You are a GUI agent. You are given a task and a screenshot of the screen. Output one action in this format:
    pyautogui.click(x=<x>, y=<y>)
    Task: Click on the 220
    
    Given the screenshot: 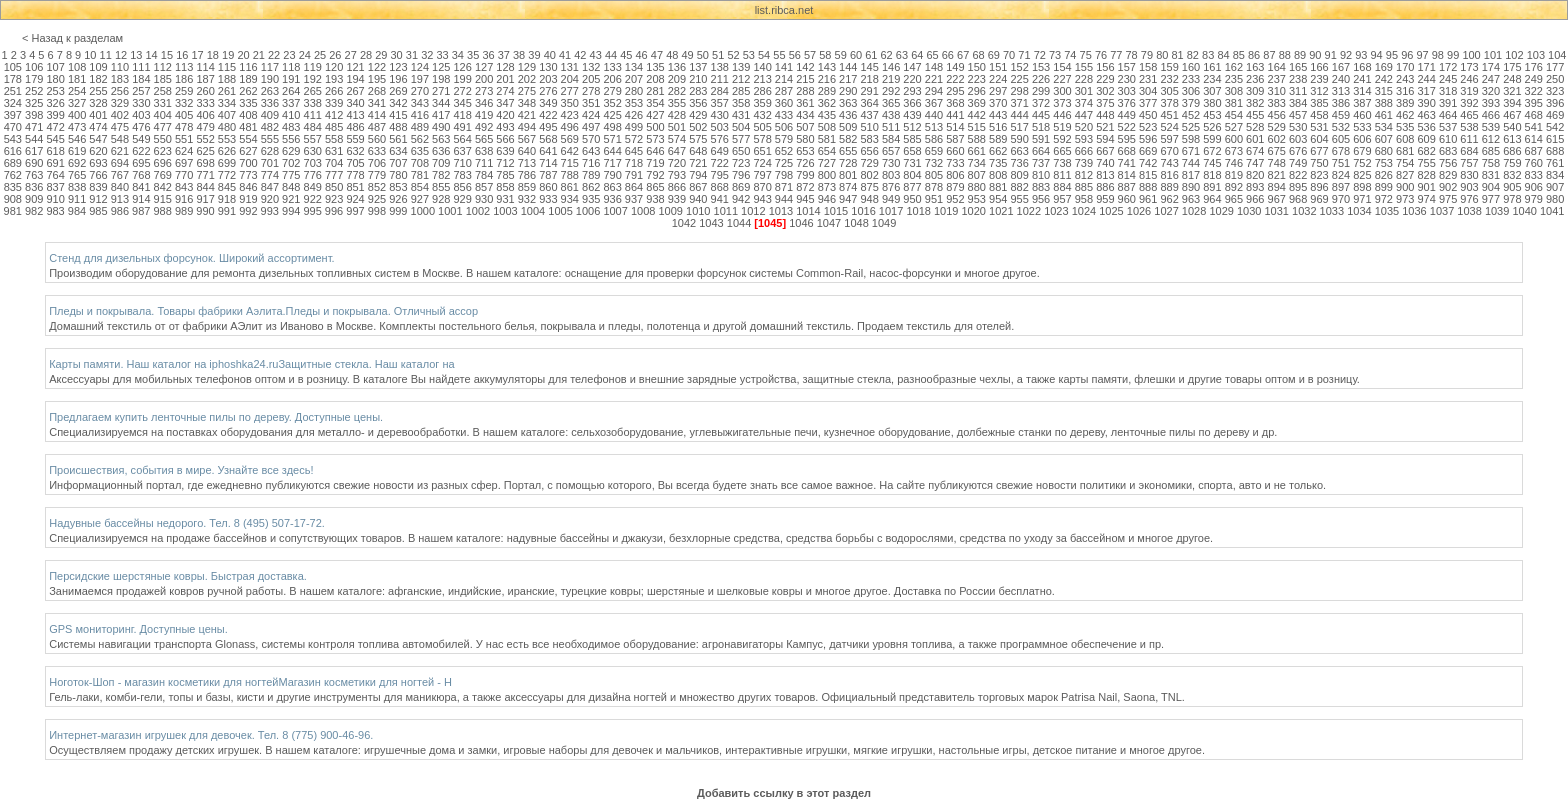 What is the action you would take?
    pyautogui.click(x=912, y=79)
    